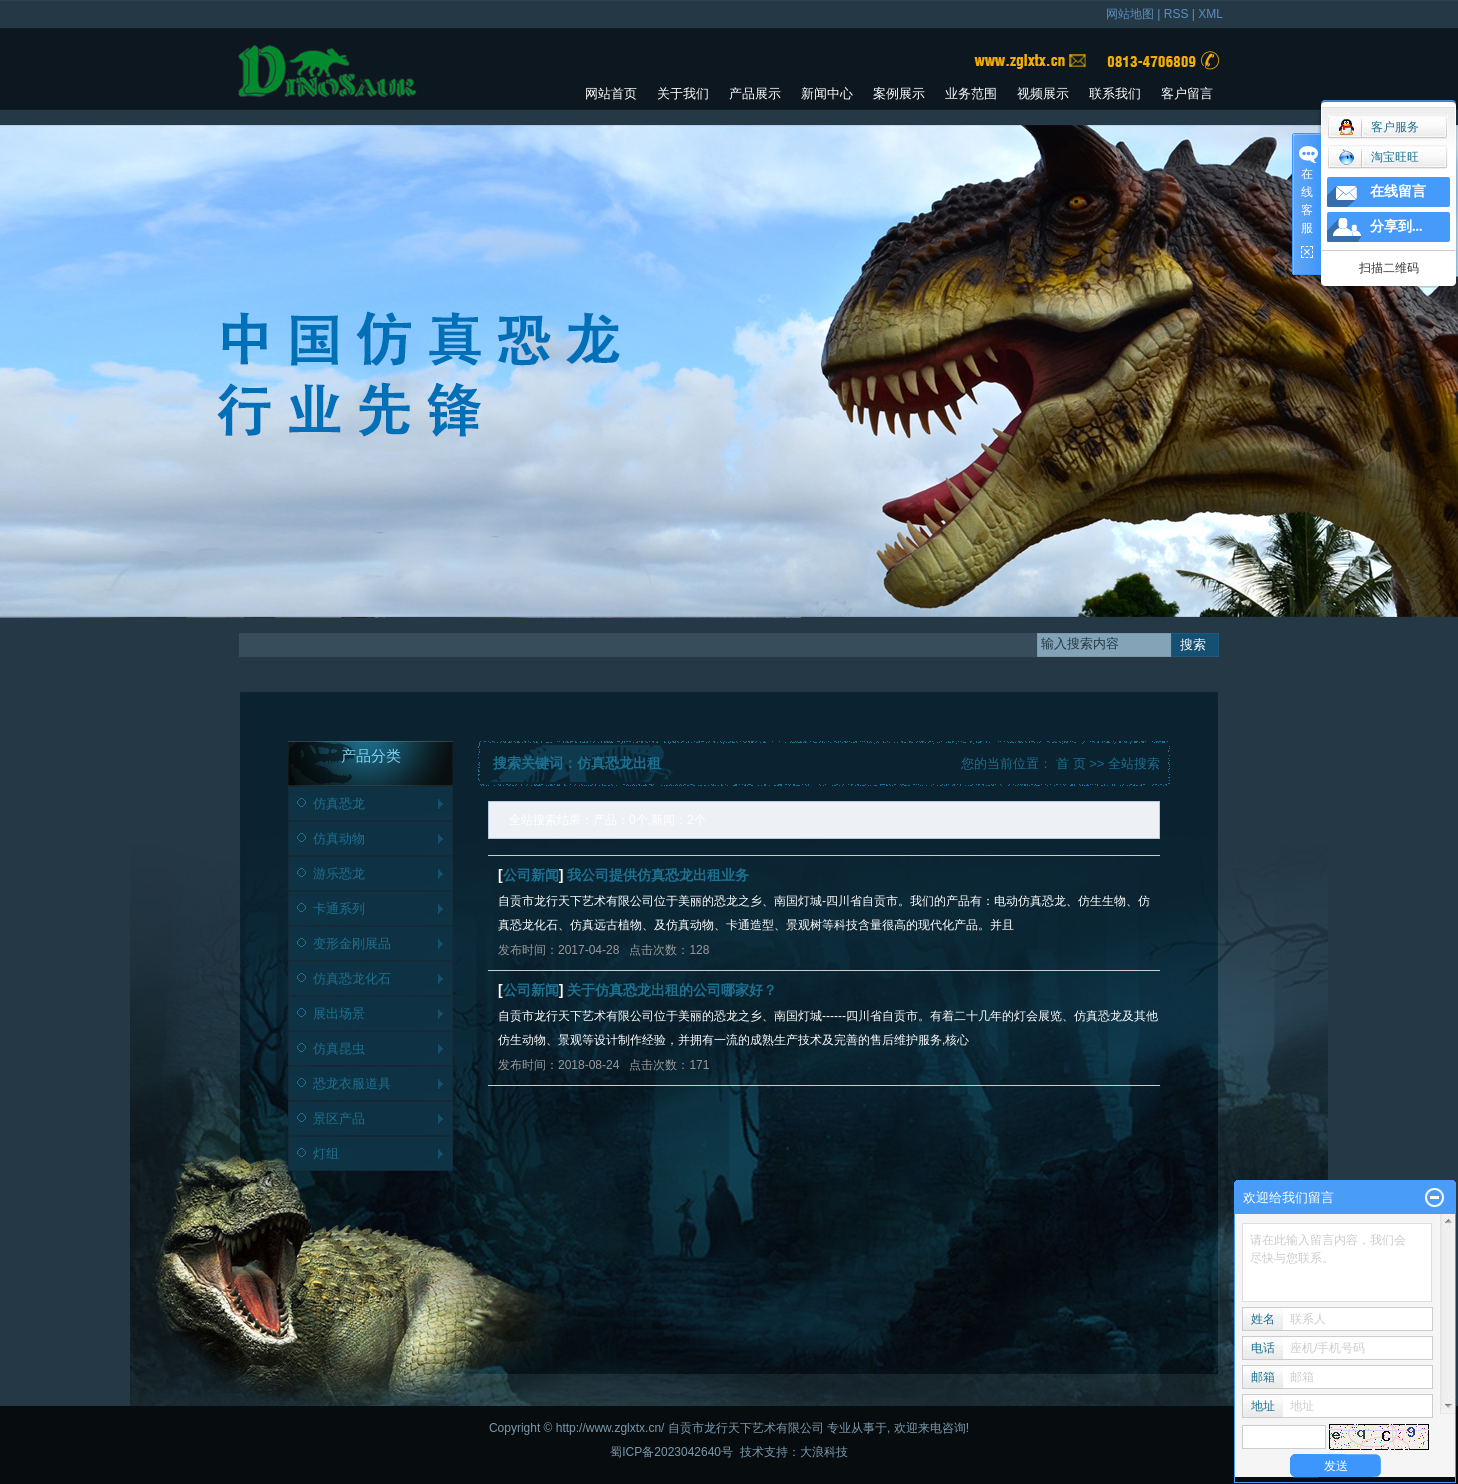  I want to click on 关于仿真恐龙出租的公司哪家好？, so click(672, 990).